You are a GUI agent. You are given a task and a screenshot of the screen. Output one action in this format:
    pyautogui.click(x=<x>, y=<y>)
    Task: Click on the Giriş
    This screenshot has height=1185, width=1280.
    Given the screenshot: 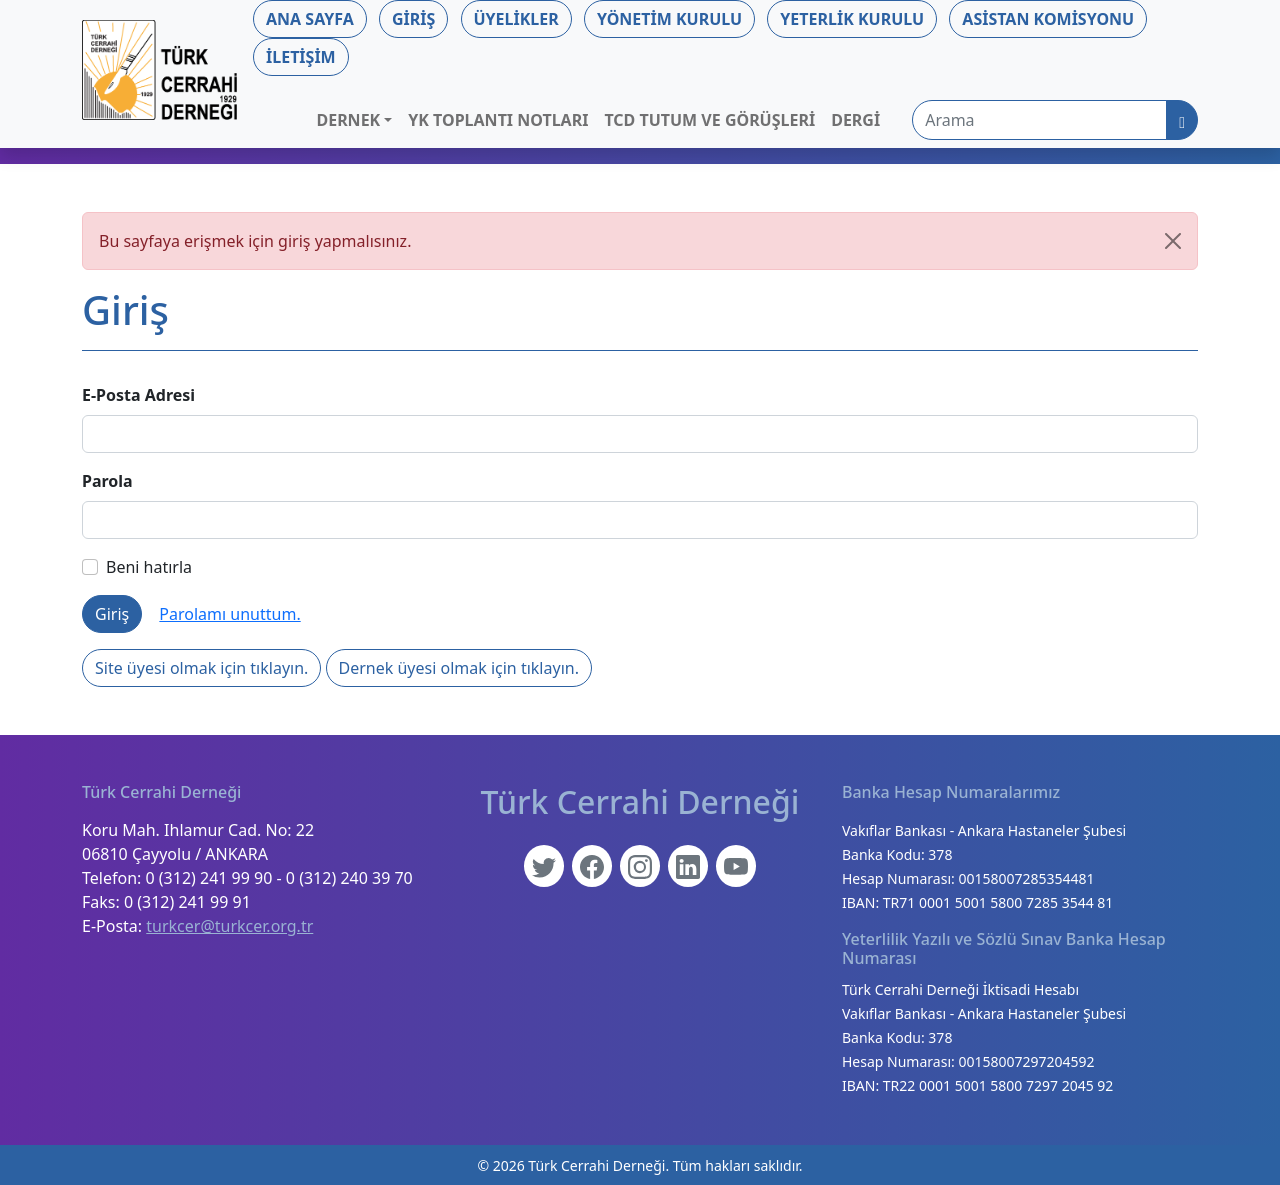 What is the action you would take?
    pyautogui.click(x=413, y=19)
    